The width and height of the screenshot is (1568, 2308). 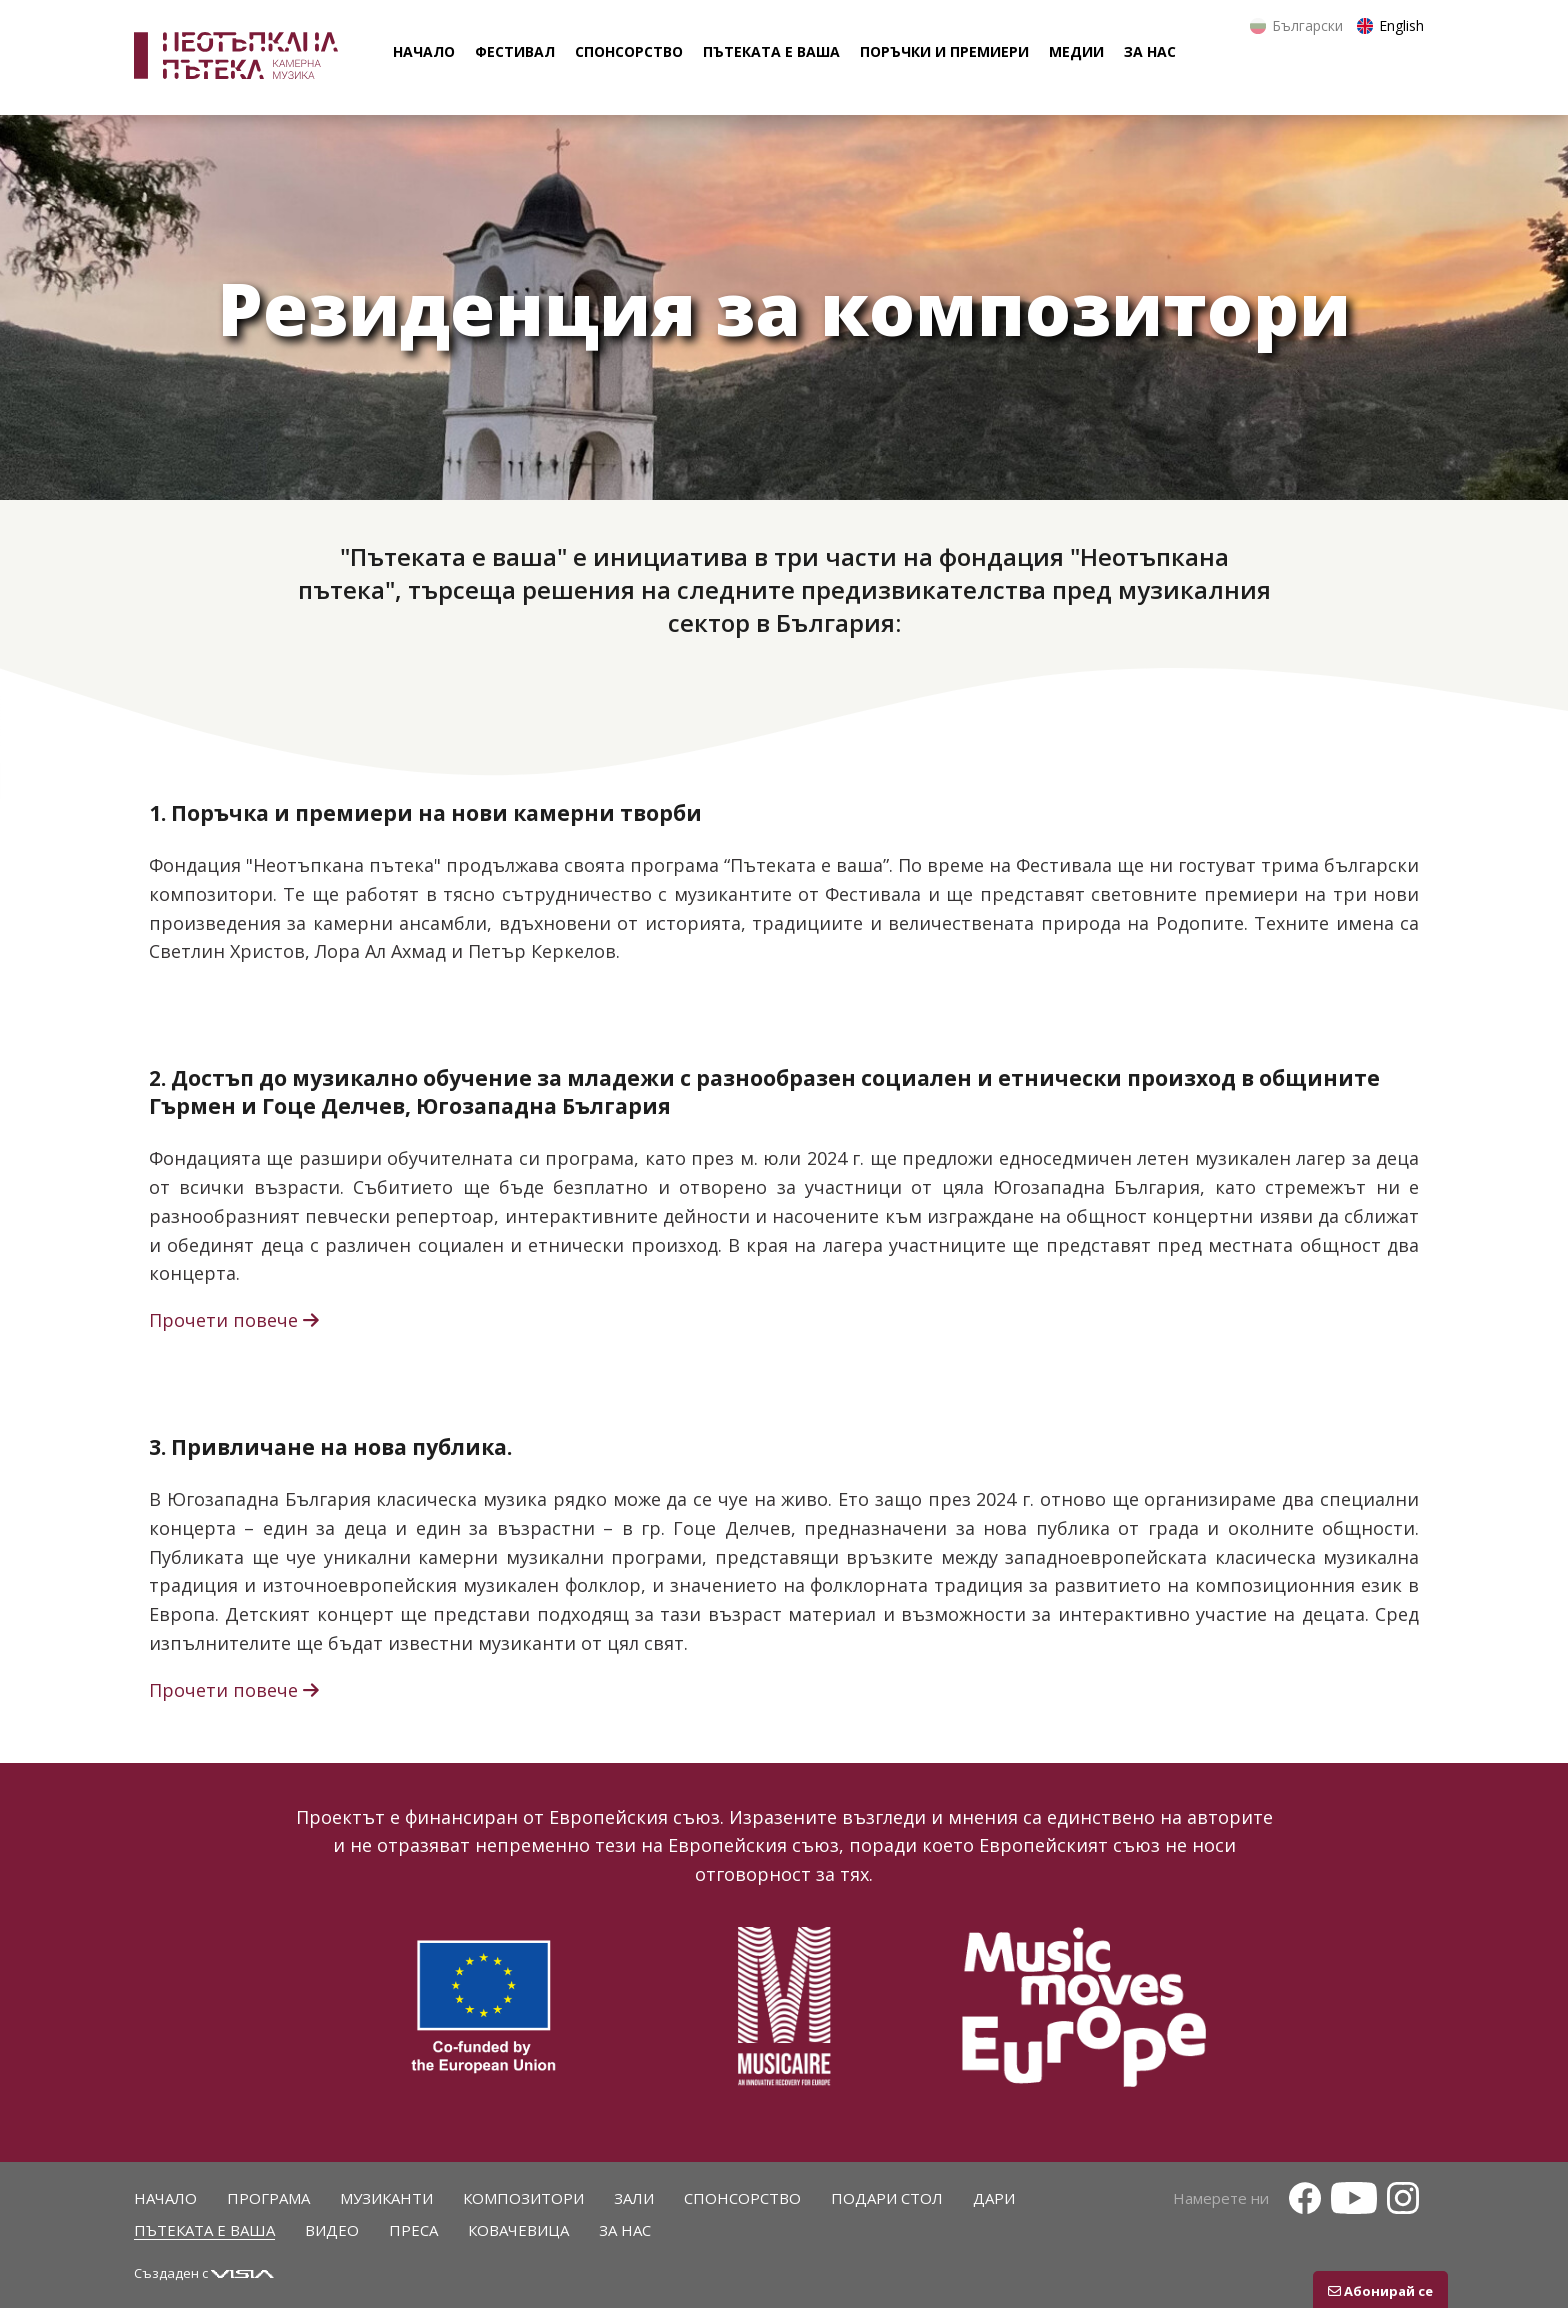 I want to click on Преса, so click(x=413, y=2230).